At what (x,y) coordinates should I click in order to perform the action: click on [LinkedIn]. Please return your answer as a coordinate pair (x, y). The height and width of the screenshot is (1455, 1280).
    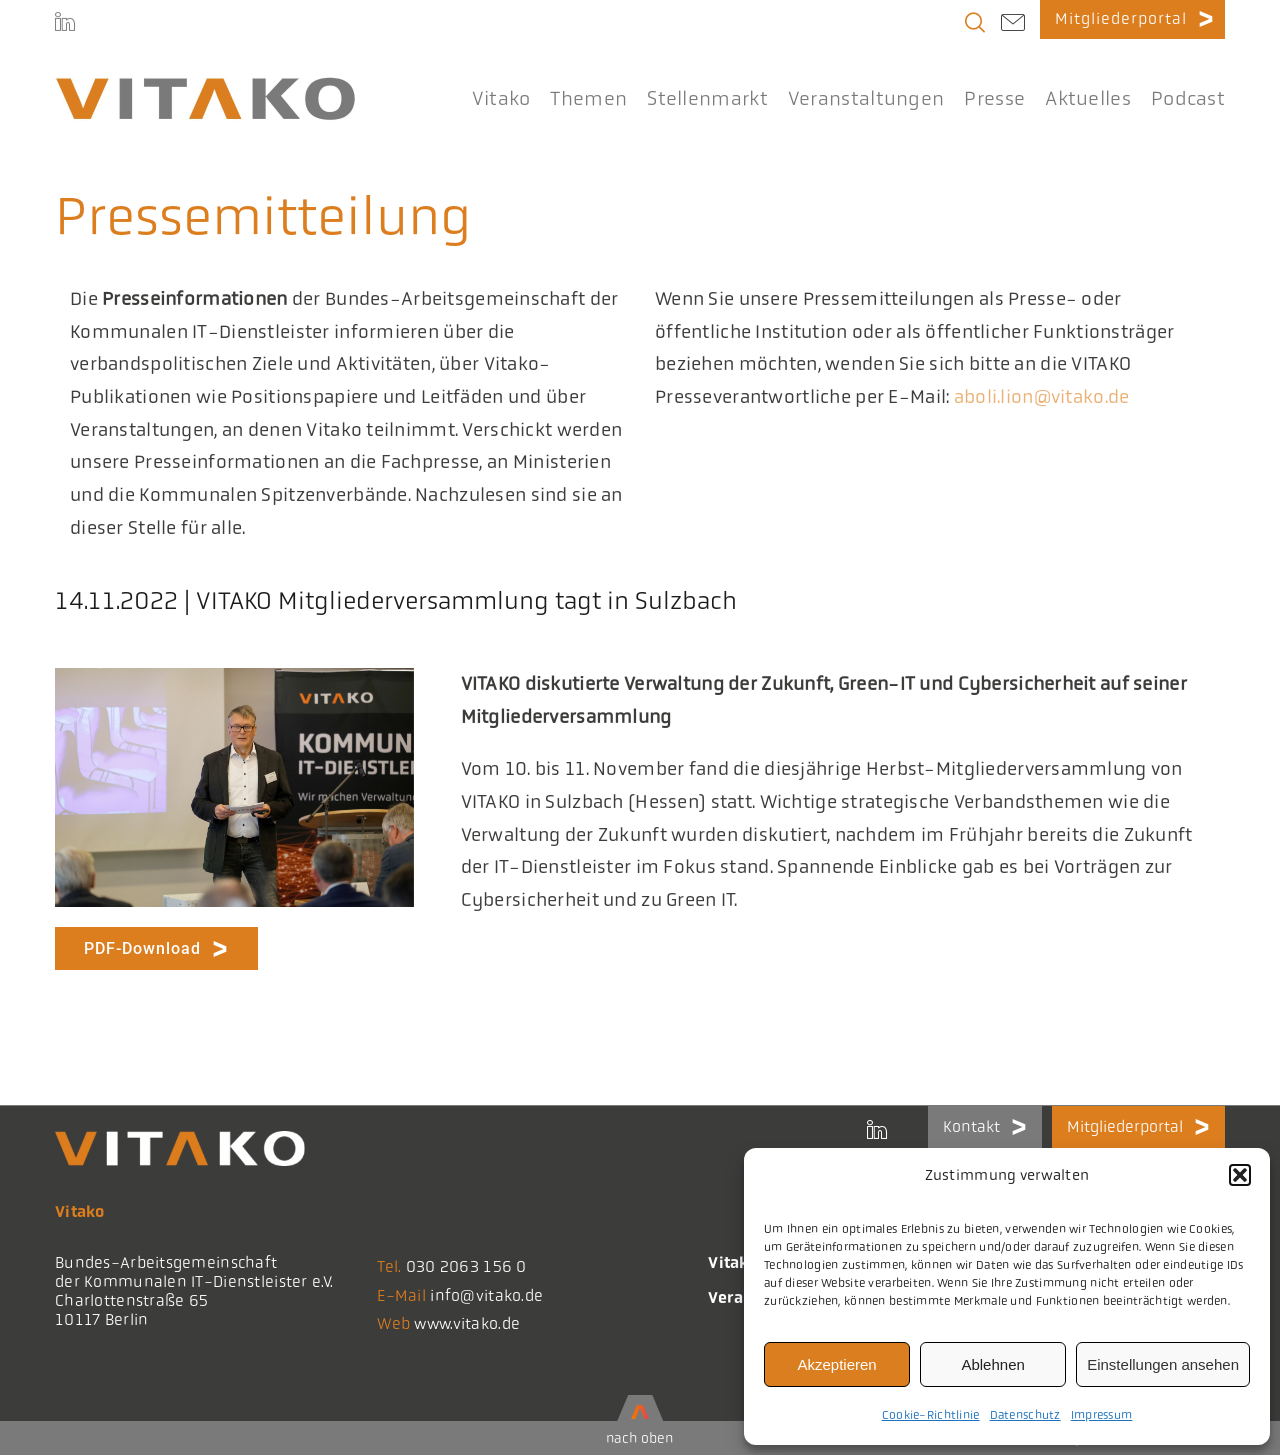
    Looking at the image, I should click on (65, 25).